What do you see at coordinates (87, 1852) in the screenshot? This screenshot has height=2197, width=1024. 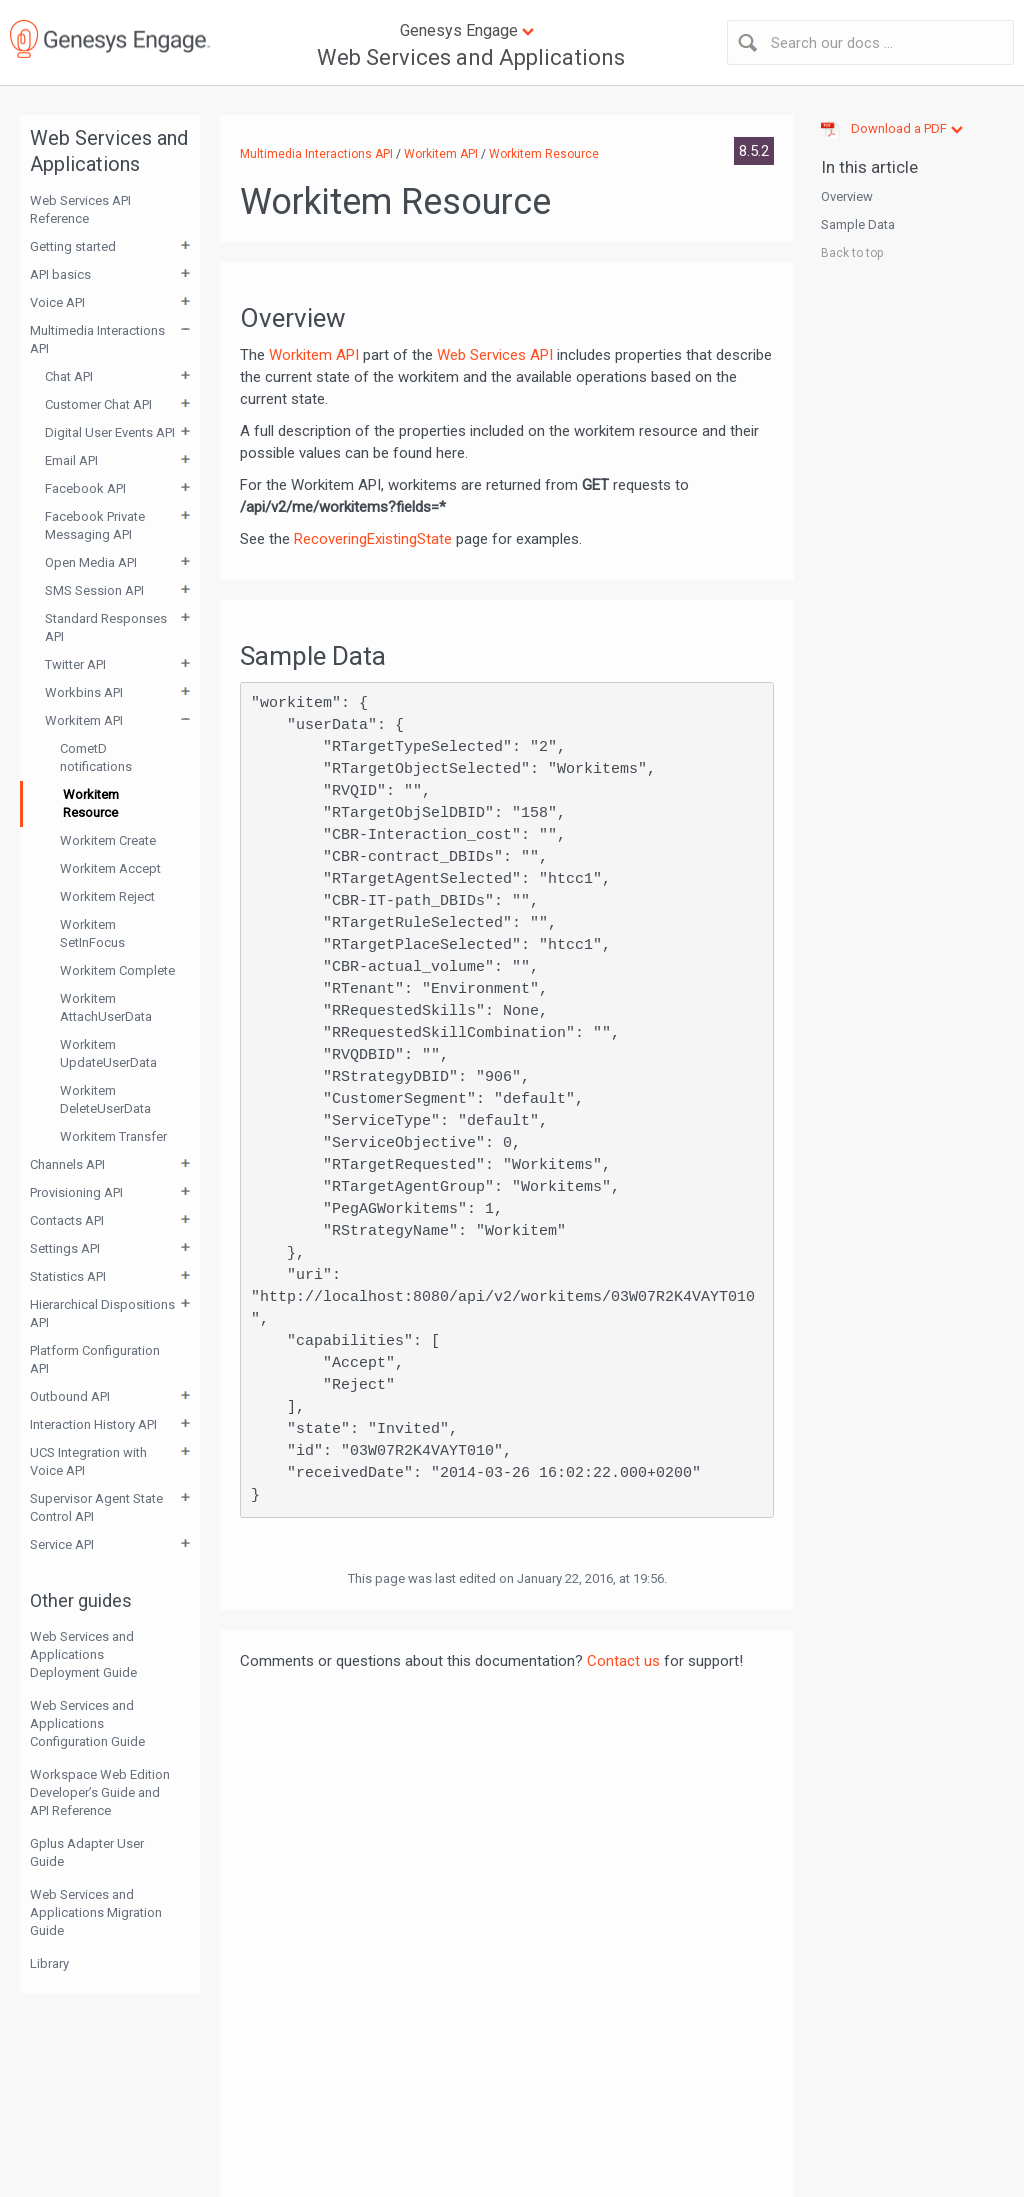 I see `Gplus Adapter User Guide` at bounding box center [87, 1852].